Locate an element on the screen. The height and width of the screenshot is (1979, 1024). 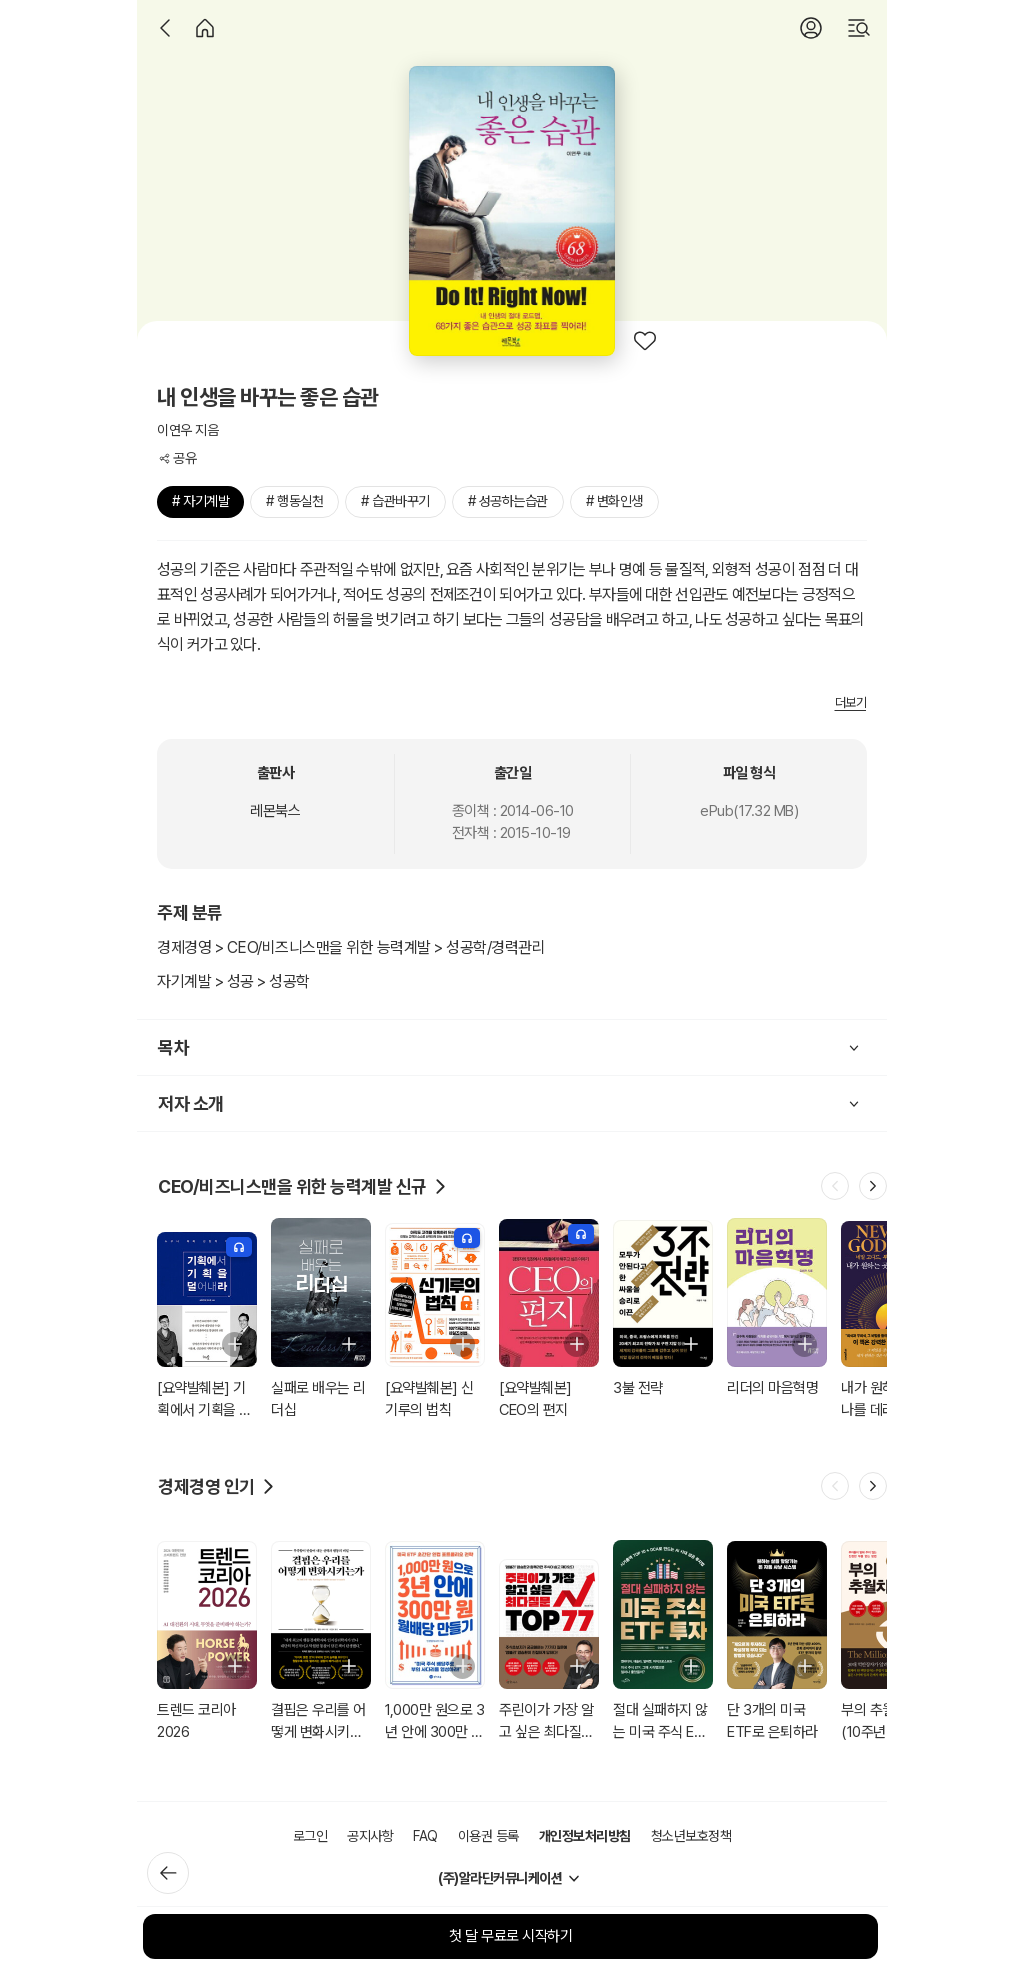
[검색] is located at coordinates (859, 28).